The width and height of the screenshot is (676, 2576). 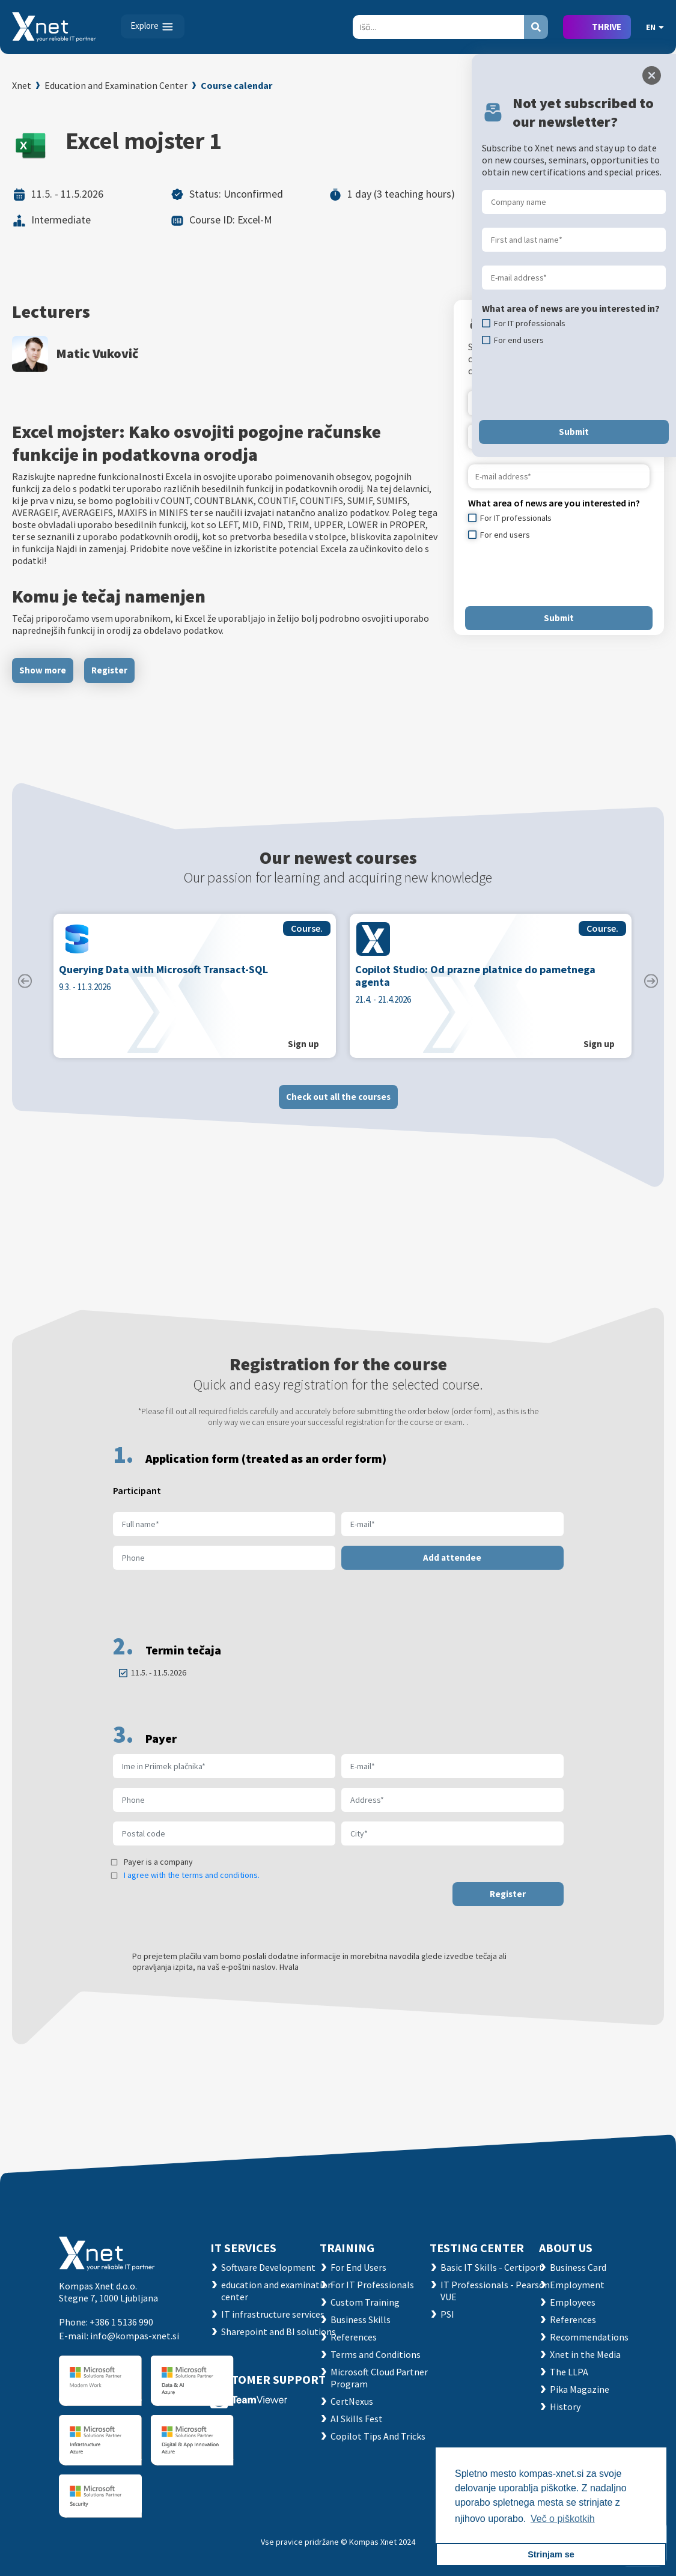 What do you see at coordinates (563, 2519) in the screenshot?
I see `Več o piškotkih [button]` at bounding box center [563, 2519].